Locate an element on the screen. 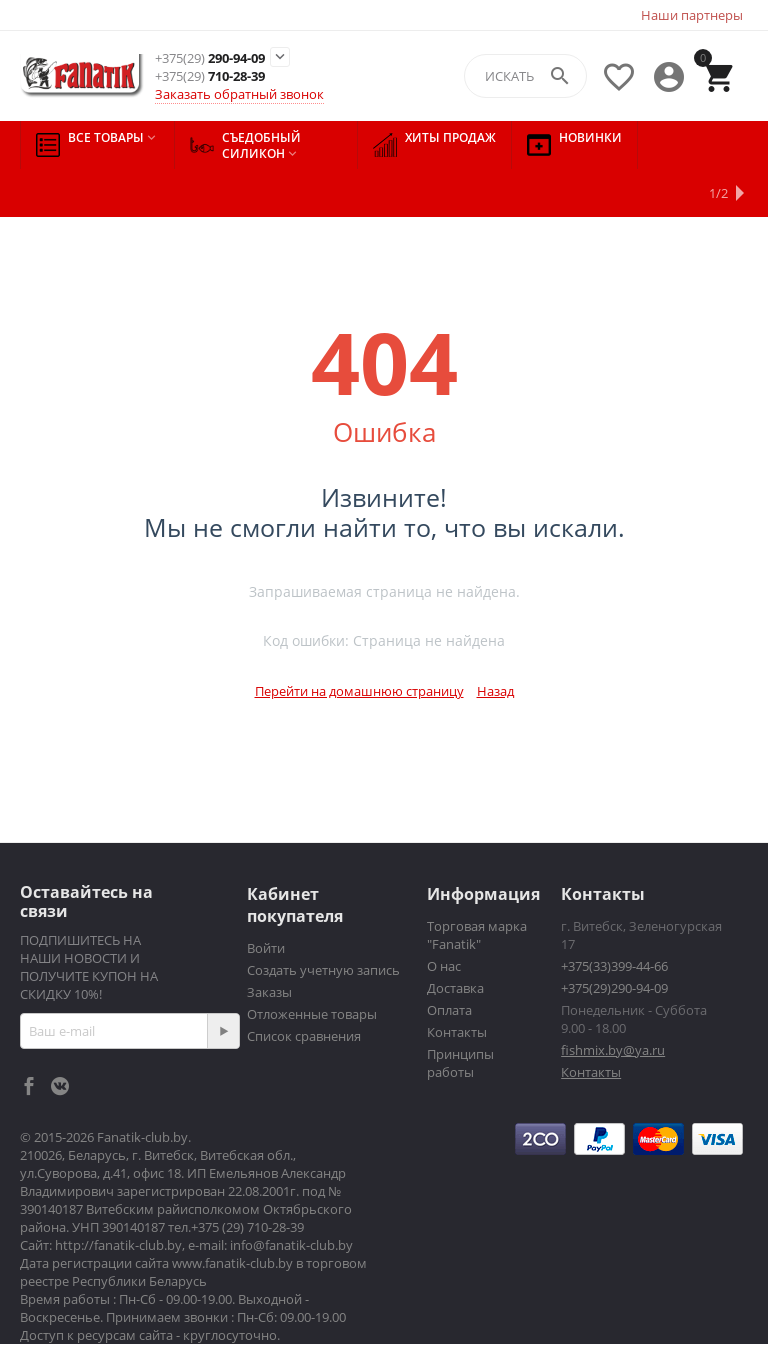  Оплата is located at coordinates (449, 962).